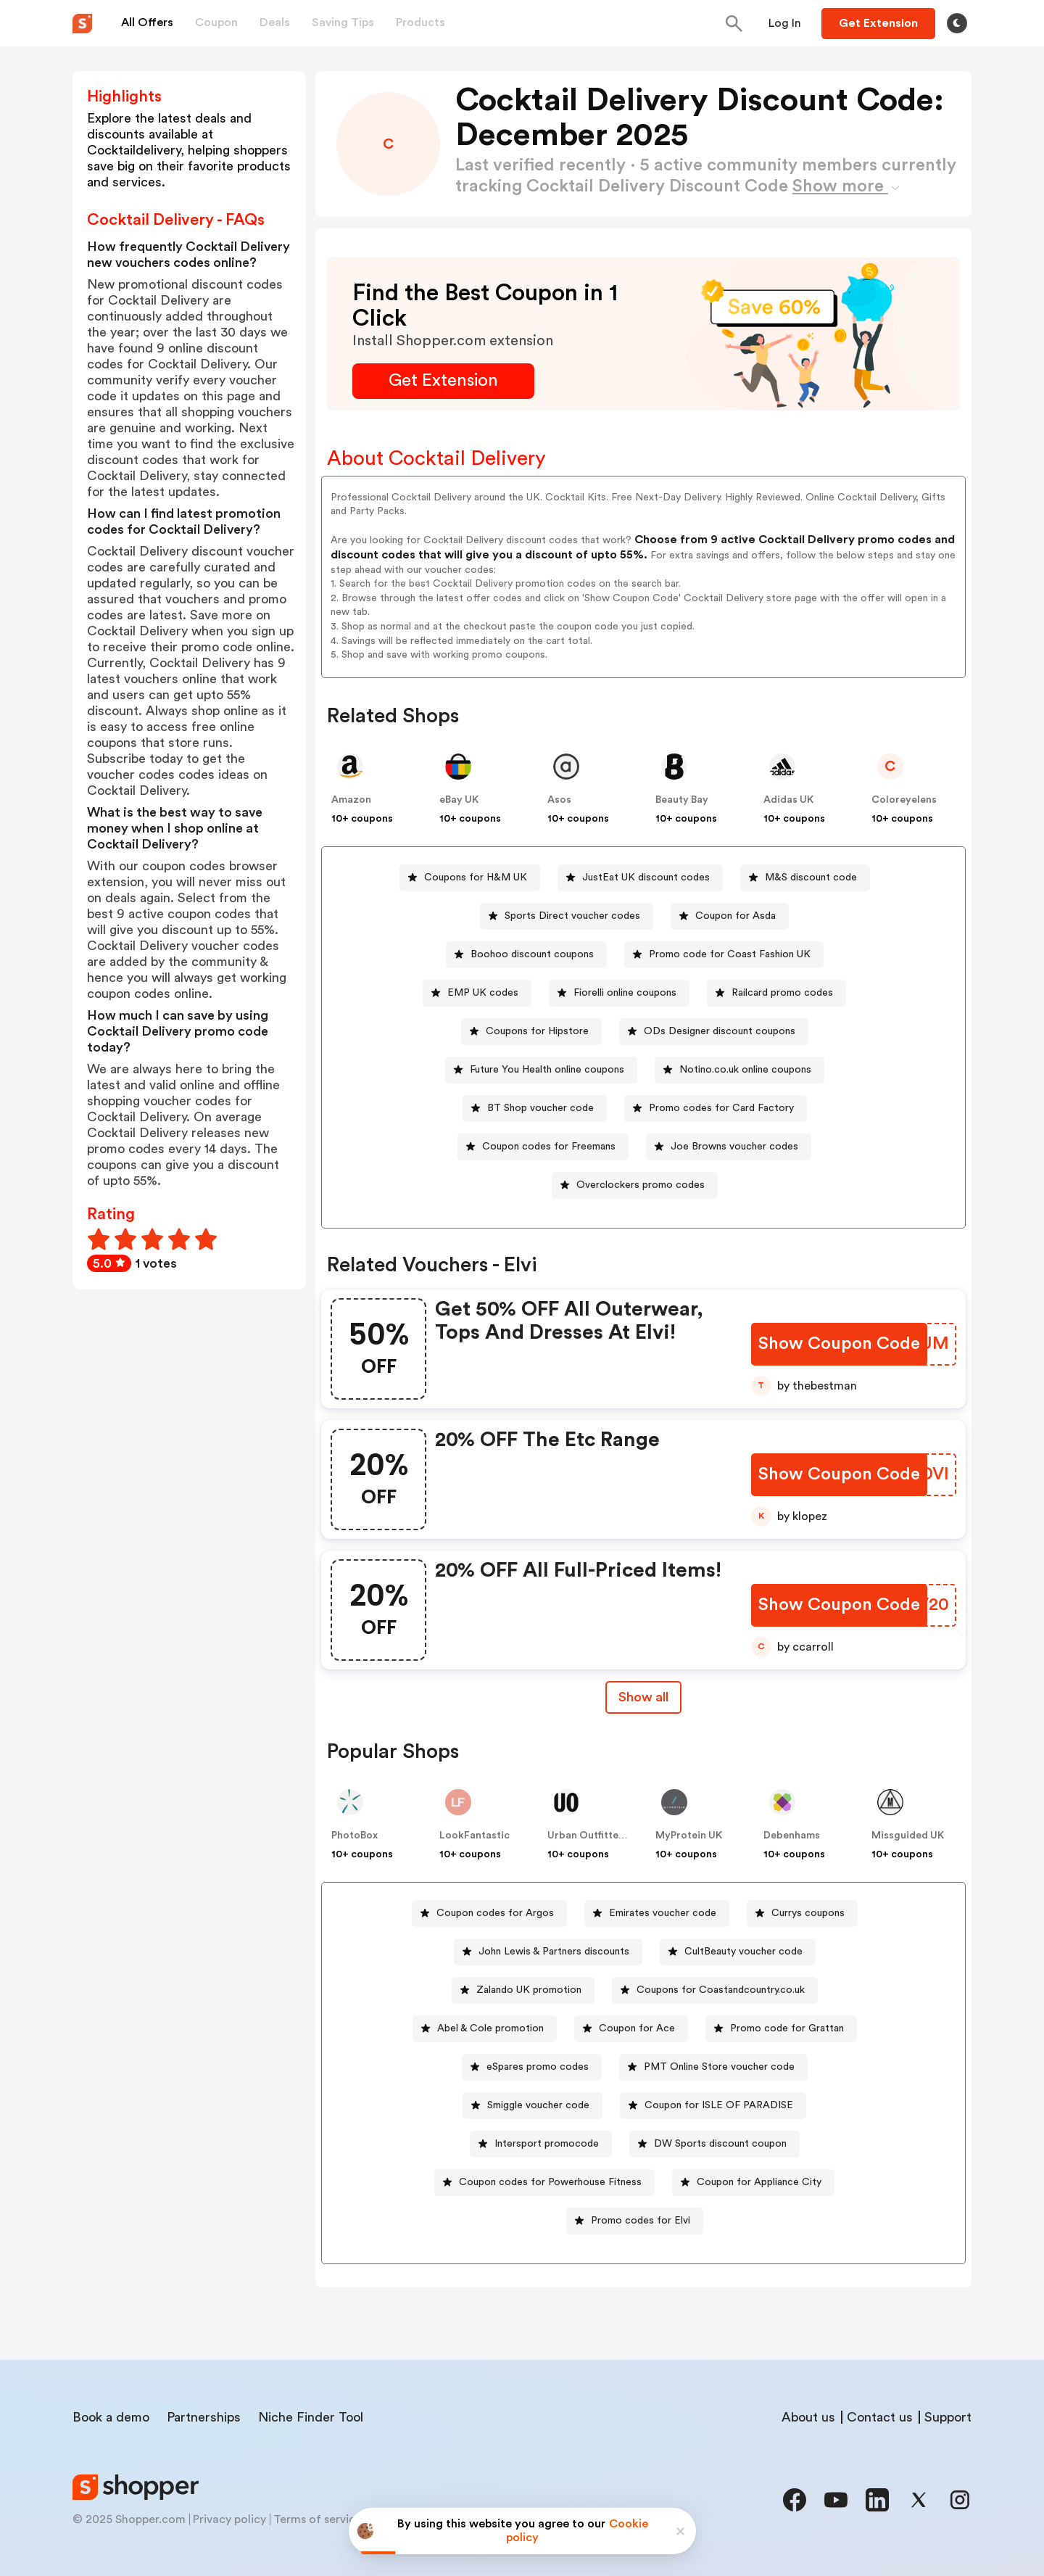 The image size is (1044, 2576). What do you see at coordinates (781, 2028) in the screenshot?
I see `[Promo code for Grattan Button]` at bounding box center [781, 2028].